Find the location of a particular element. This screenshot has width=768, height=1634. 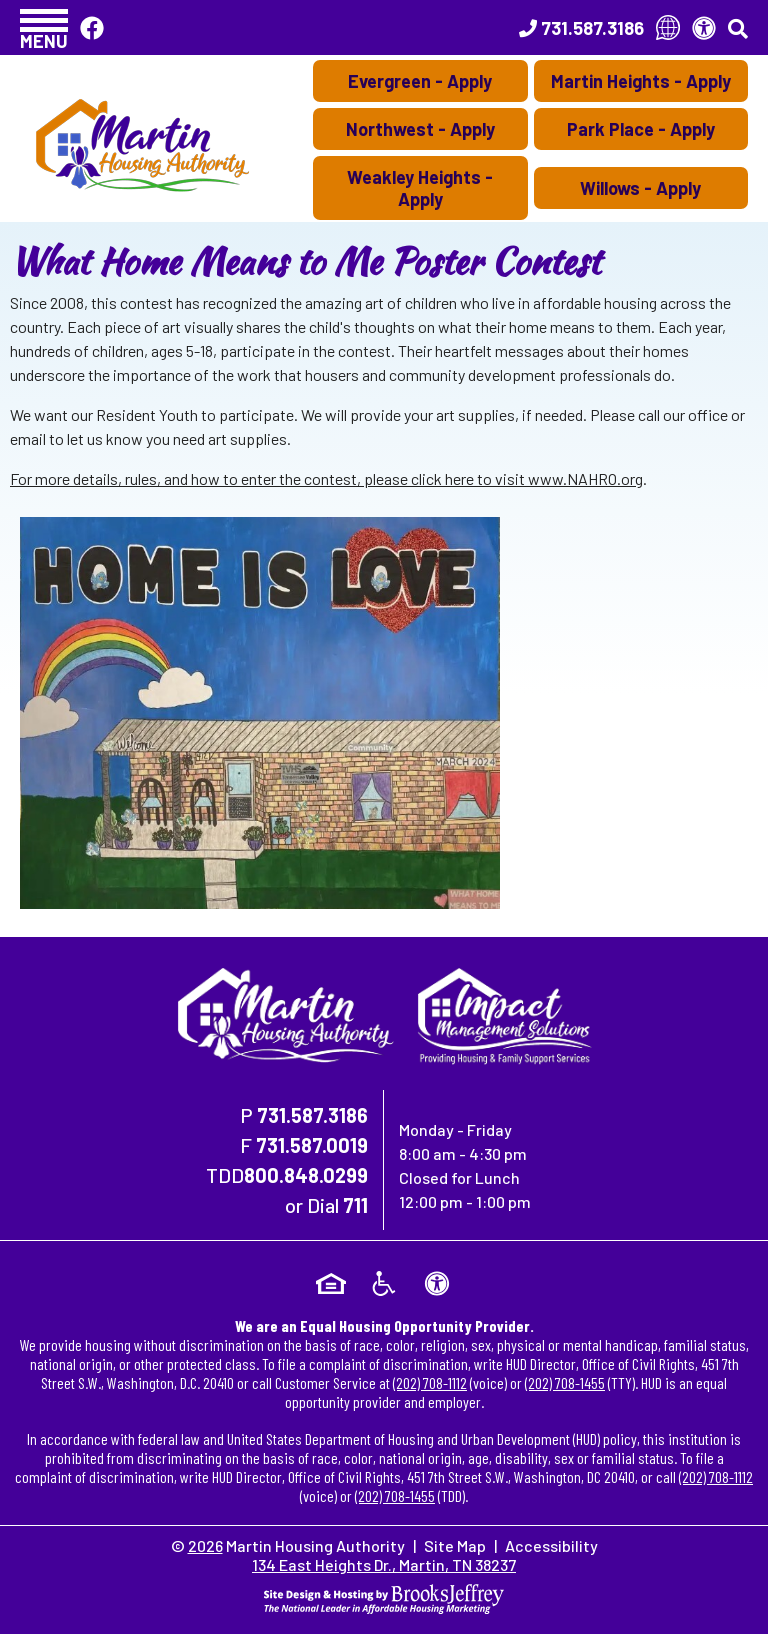

Evergreen - Apply is located at coordinates (420, 81).